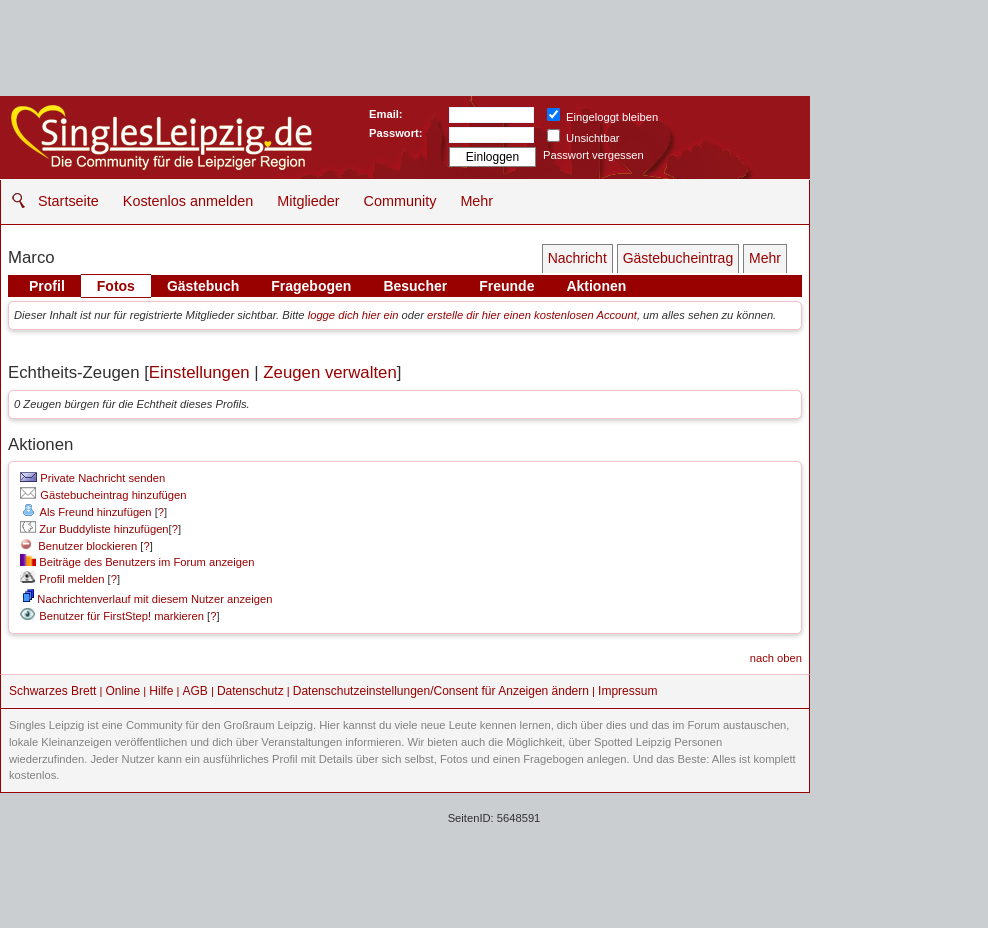 The image size is (988, 928). Describe the element at coordinates (47, 286) in the screenshot. I see `Profil` at that location.